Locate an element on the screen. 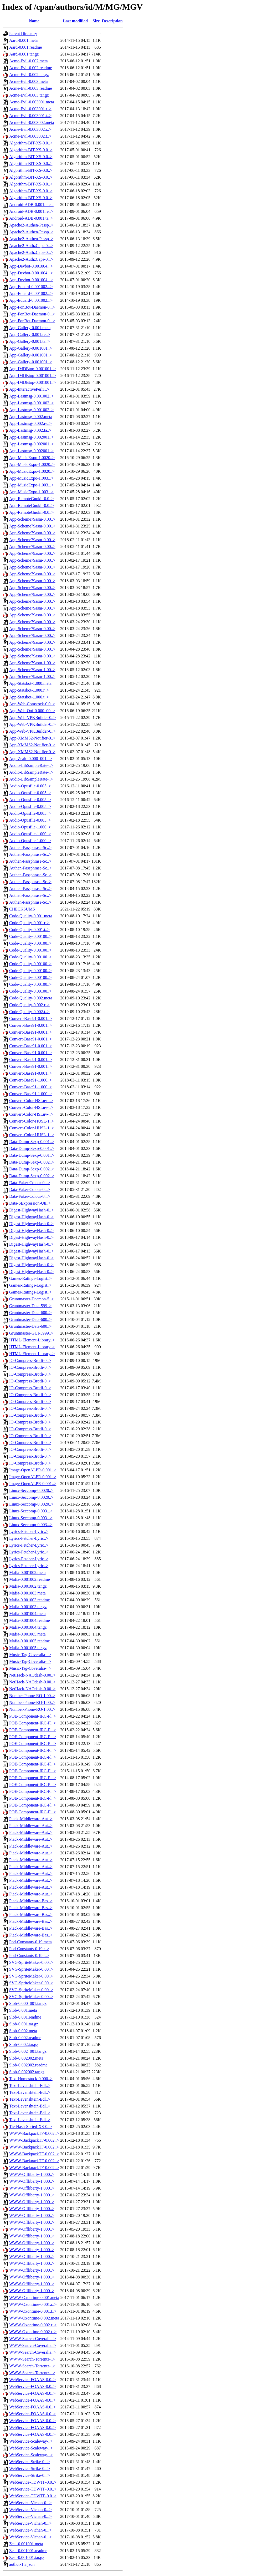 The image size is (269, 2576). Mafia-0.001002.readme is located at coordinates (29, 1579).